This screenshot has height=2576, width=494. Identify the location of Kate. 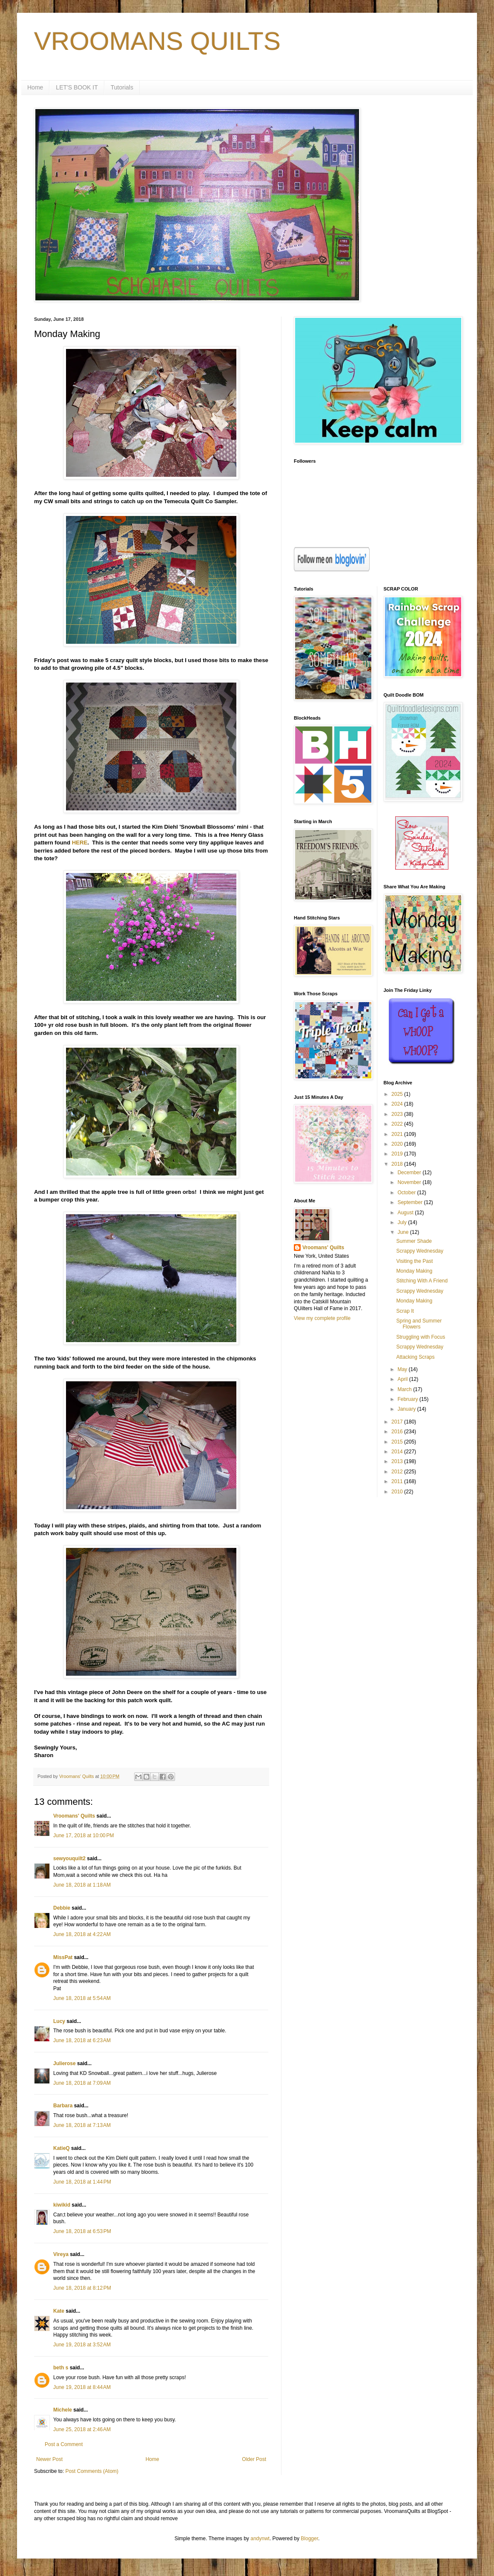
(58, 2311).